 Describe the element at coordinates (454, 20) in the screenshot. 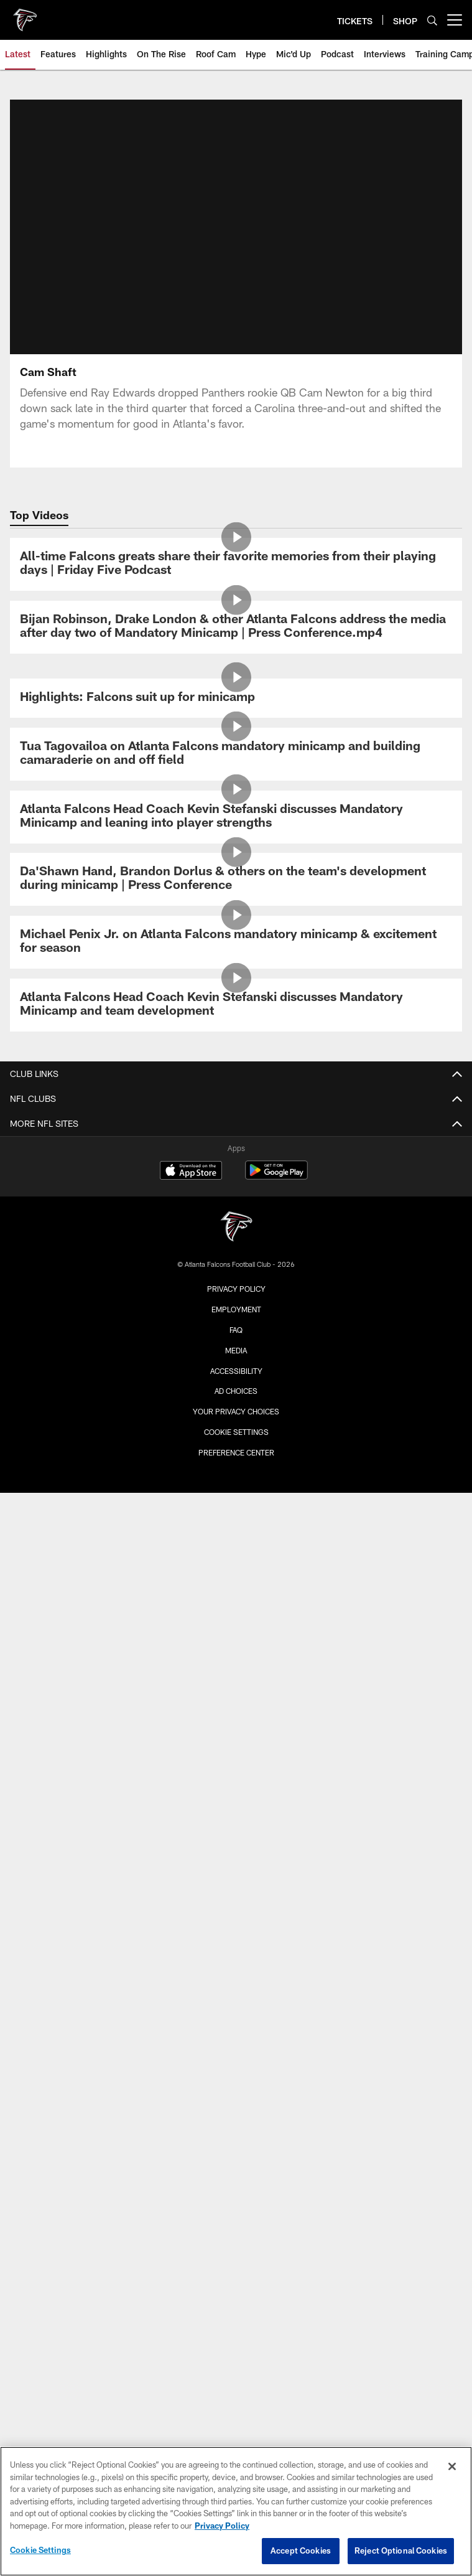

I see `[More menu choices]` at that location.